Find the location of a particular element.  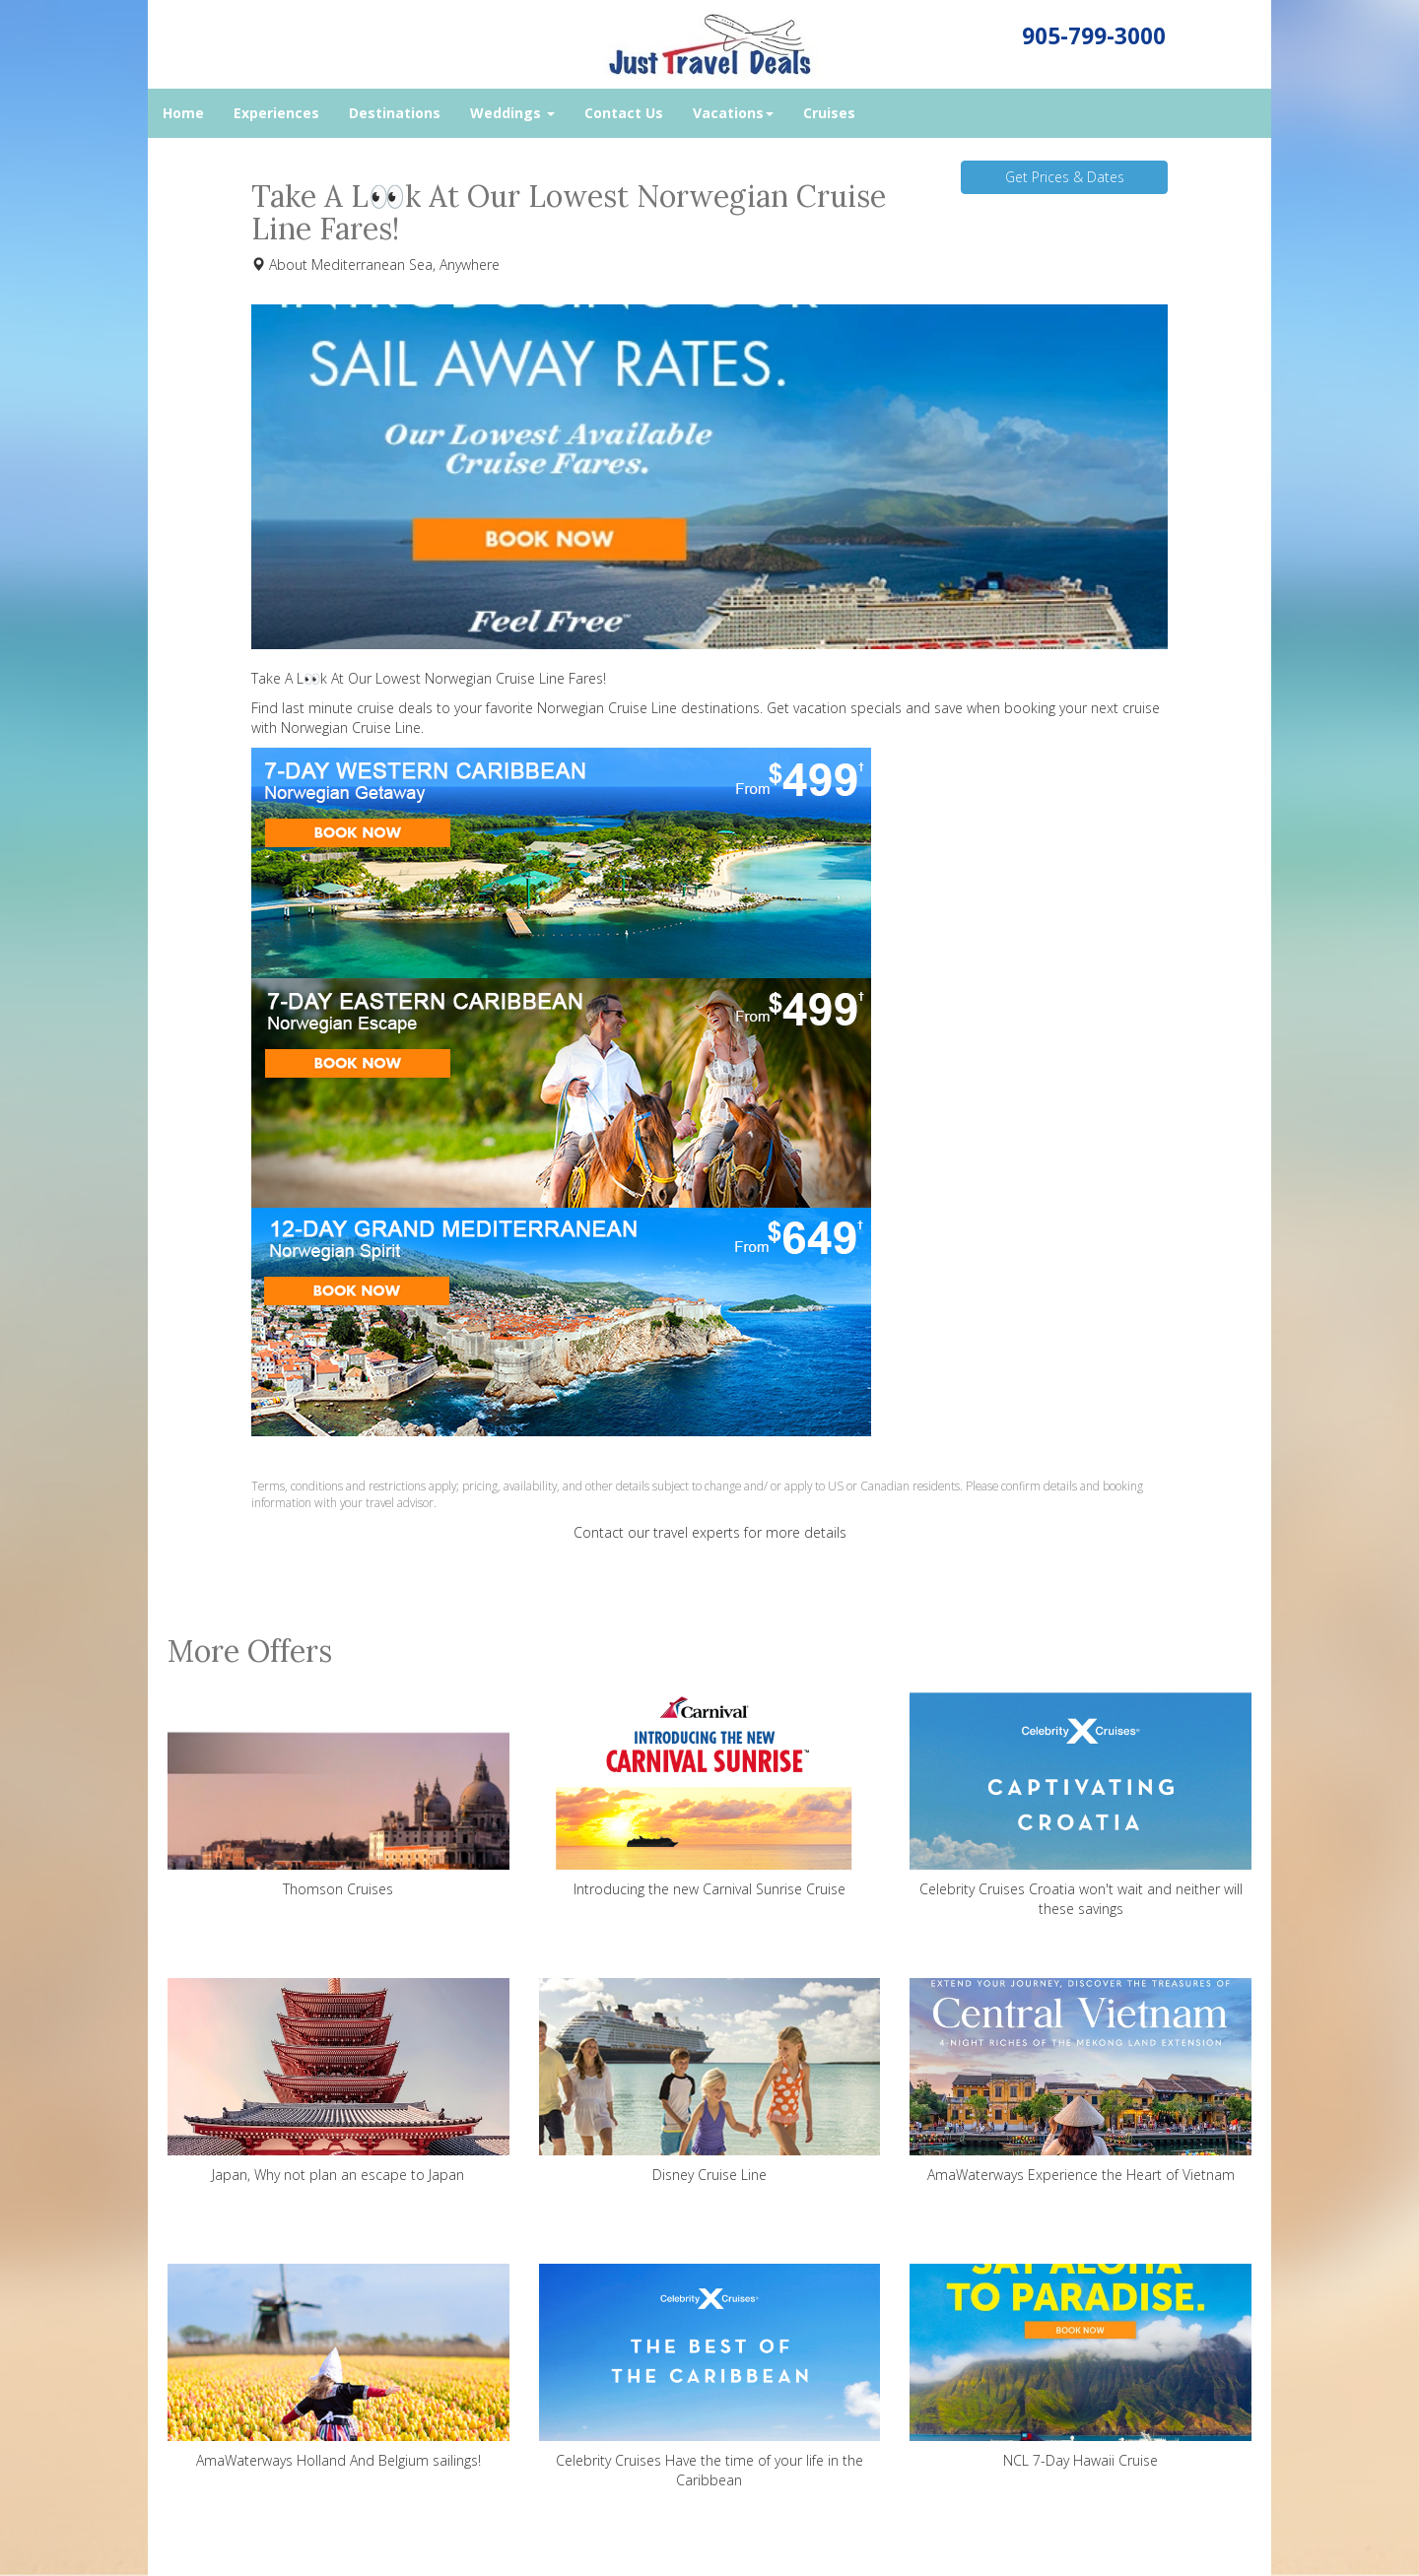

Get Prices & Dates is located at coordinates (1064, 176).